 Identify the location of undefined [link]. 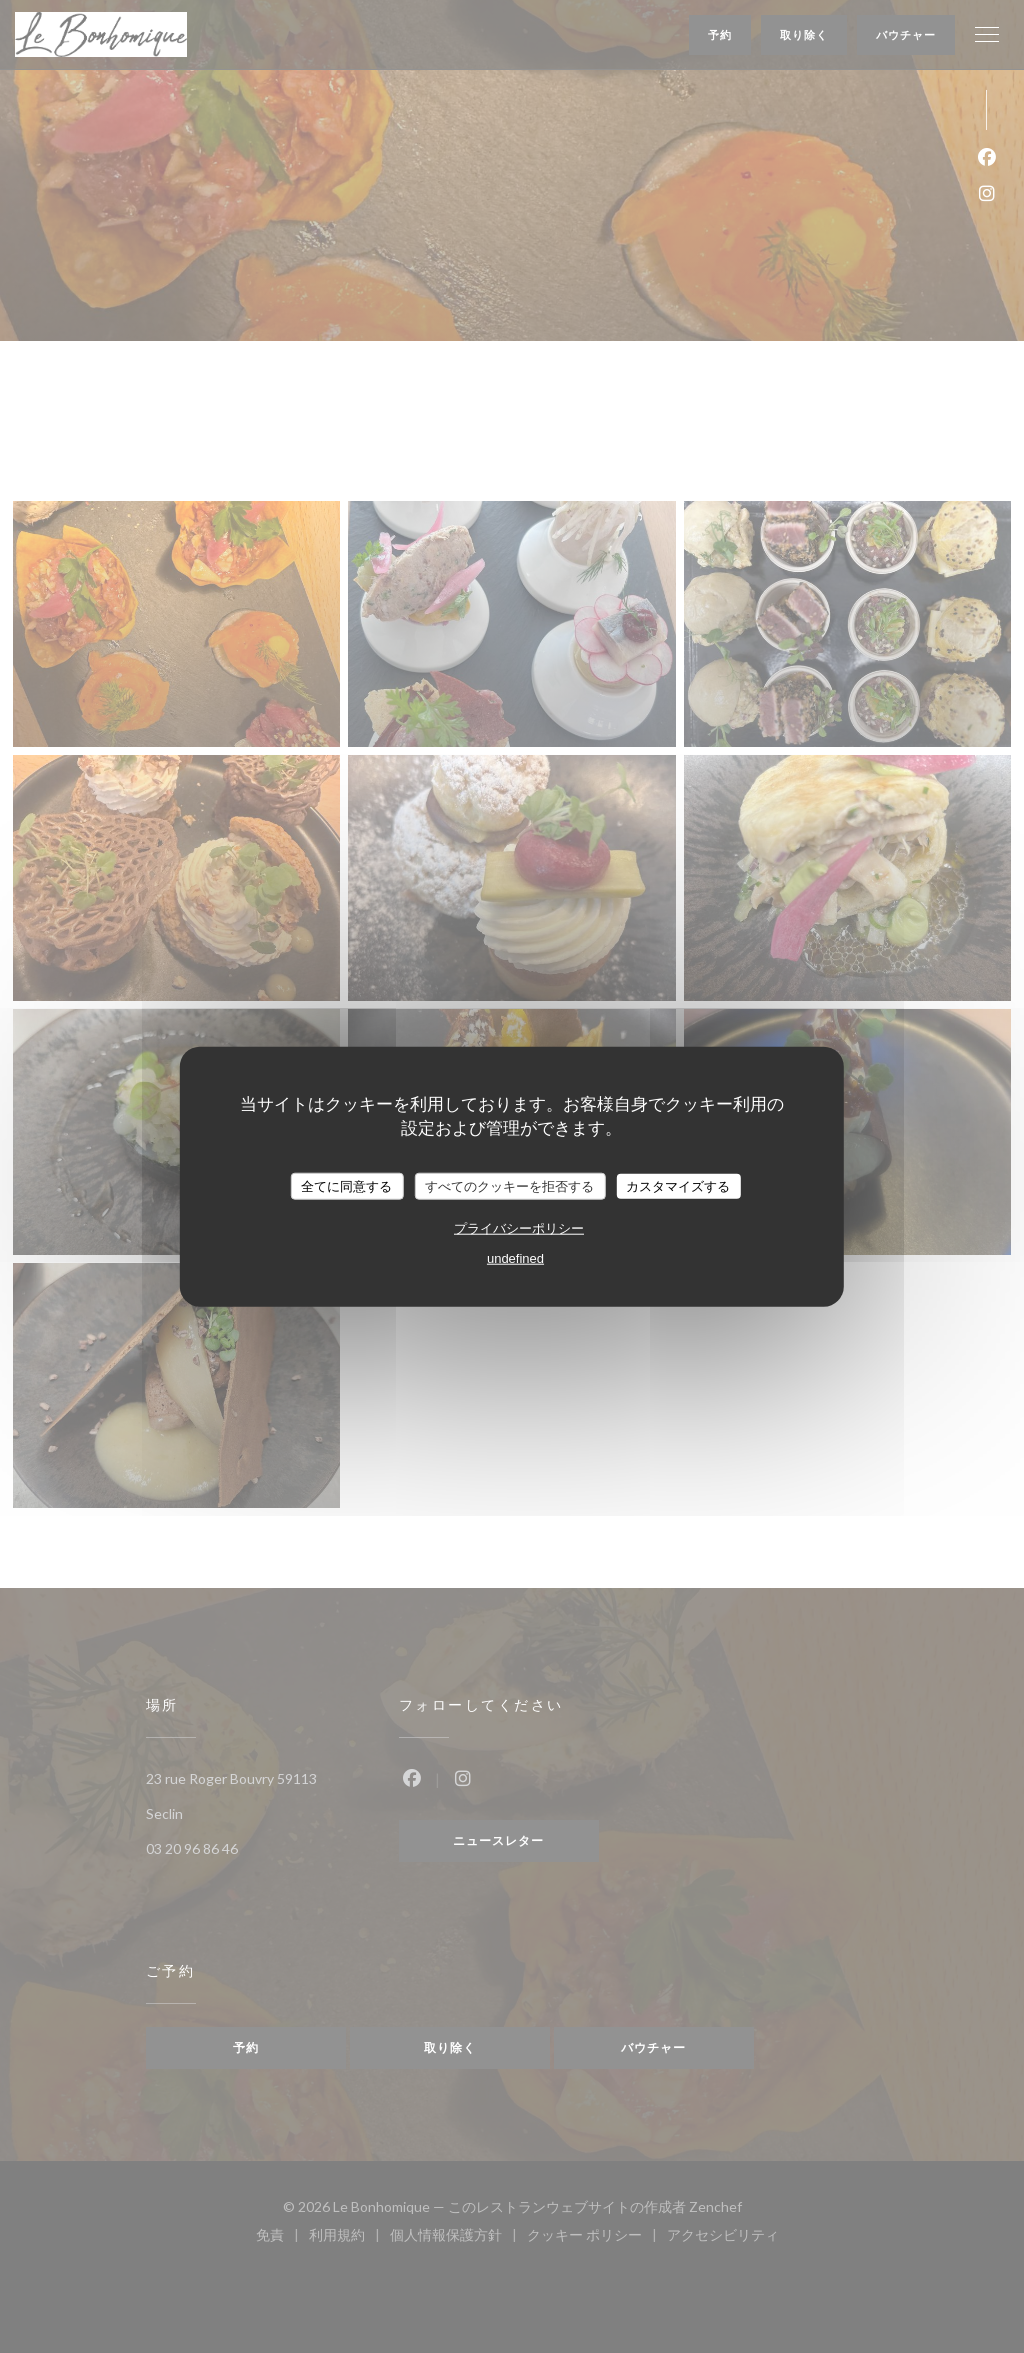
(515, 1258).